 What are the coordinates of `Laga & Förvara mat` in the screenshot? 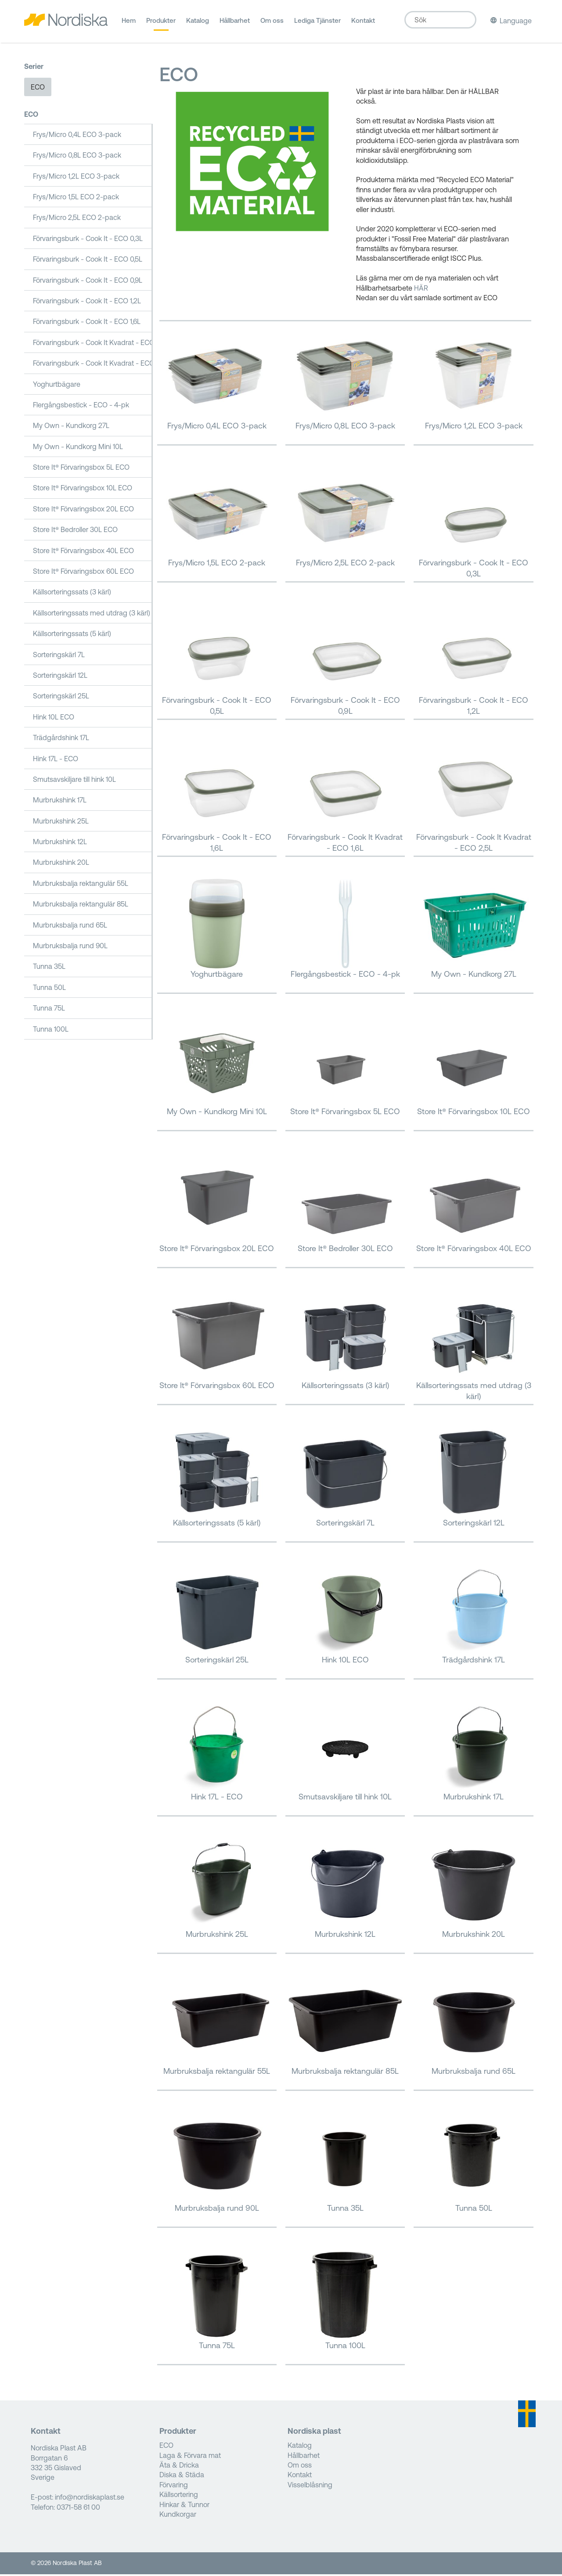 It's located at (190, 2457).